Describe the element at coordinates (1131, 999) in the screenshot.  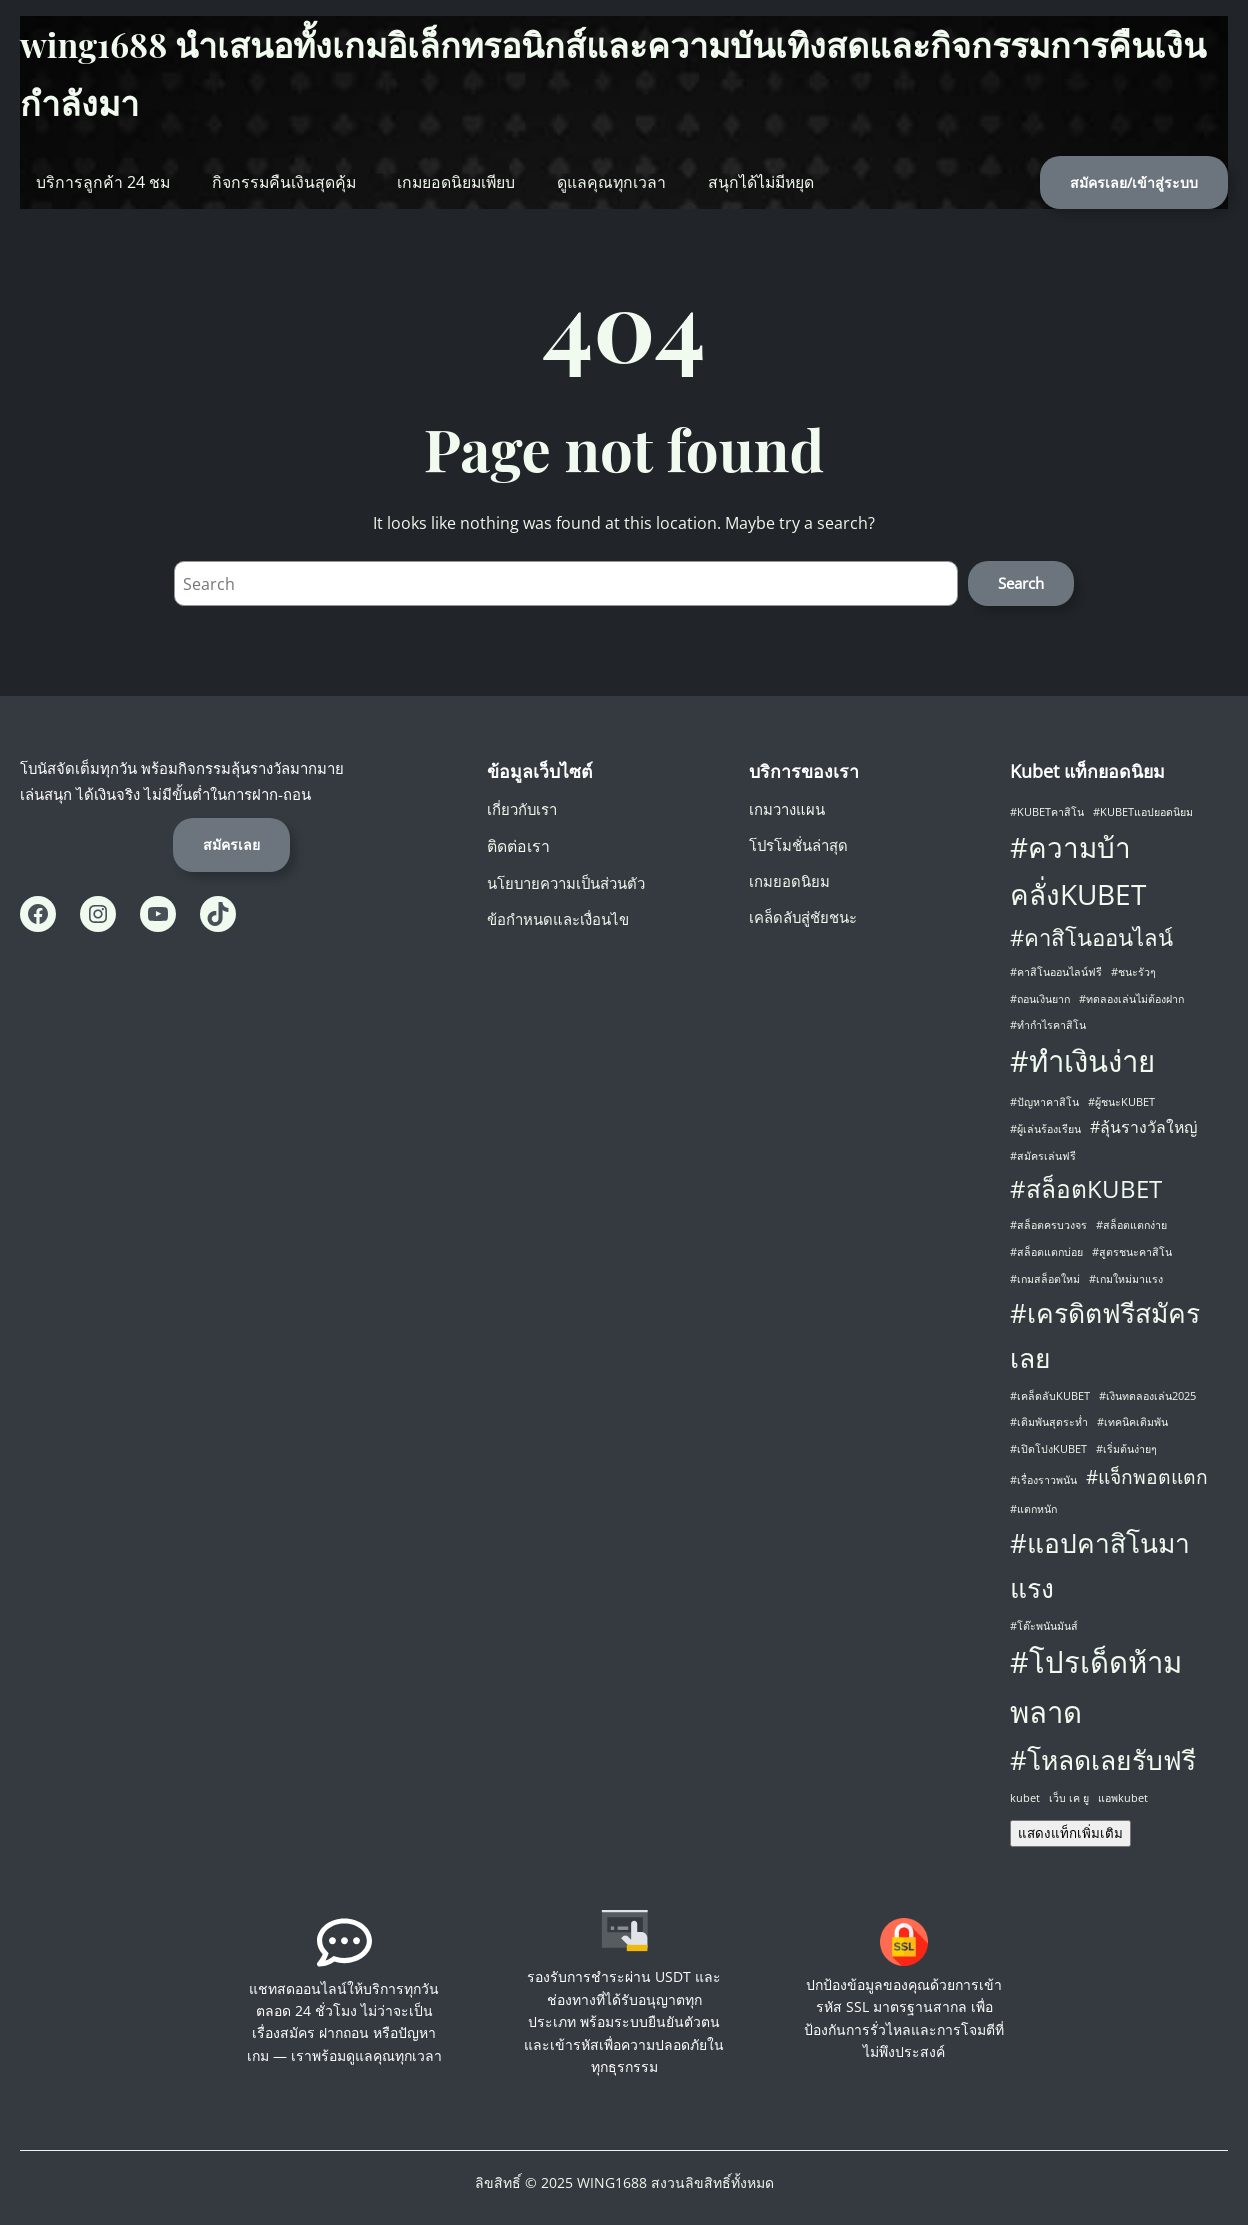
I see `#ทดลองเล่นไม่ต้องฝาก [#ทดลองเล่นไม่ต้องฝาก (1 รายการ)]` at that location.